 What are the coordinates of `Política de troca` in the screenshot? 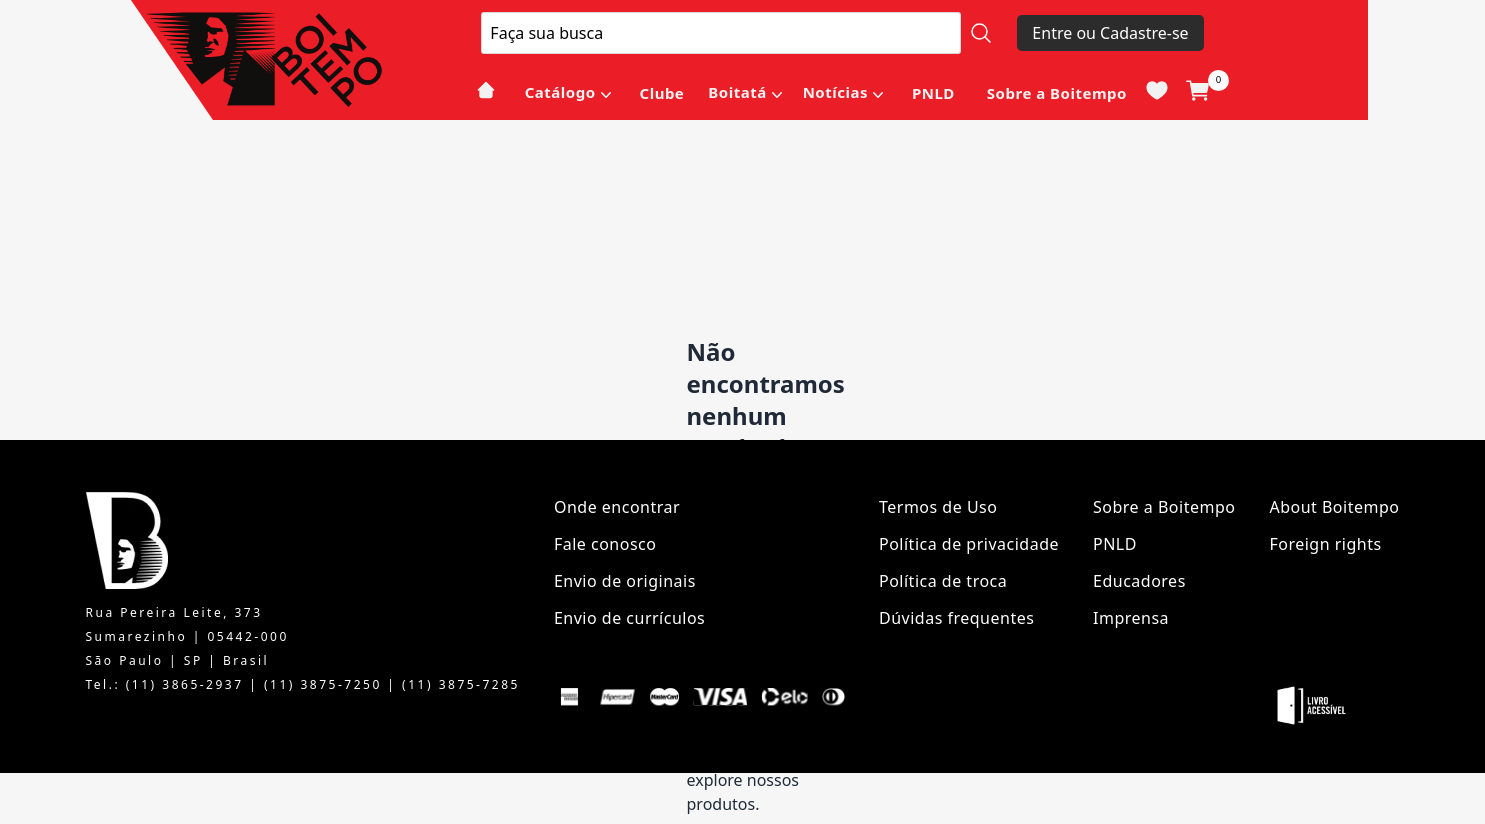 It's located at (943, 581).